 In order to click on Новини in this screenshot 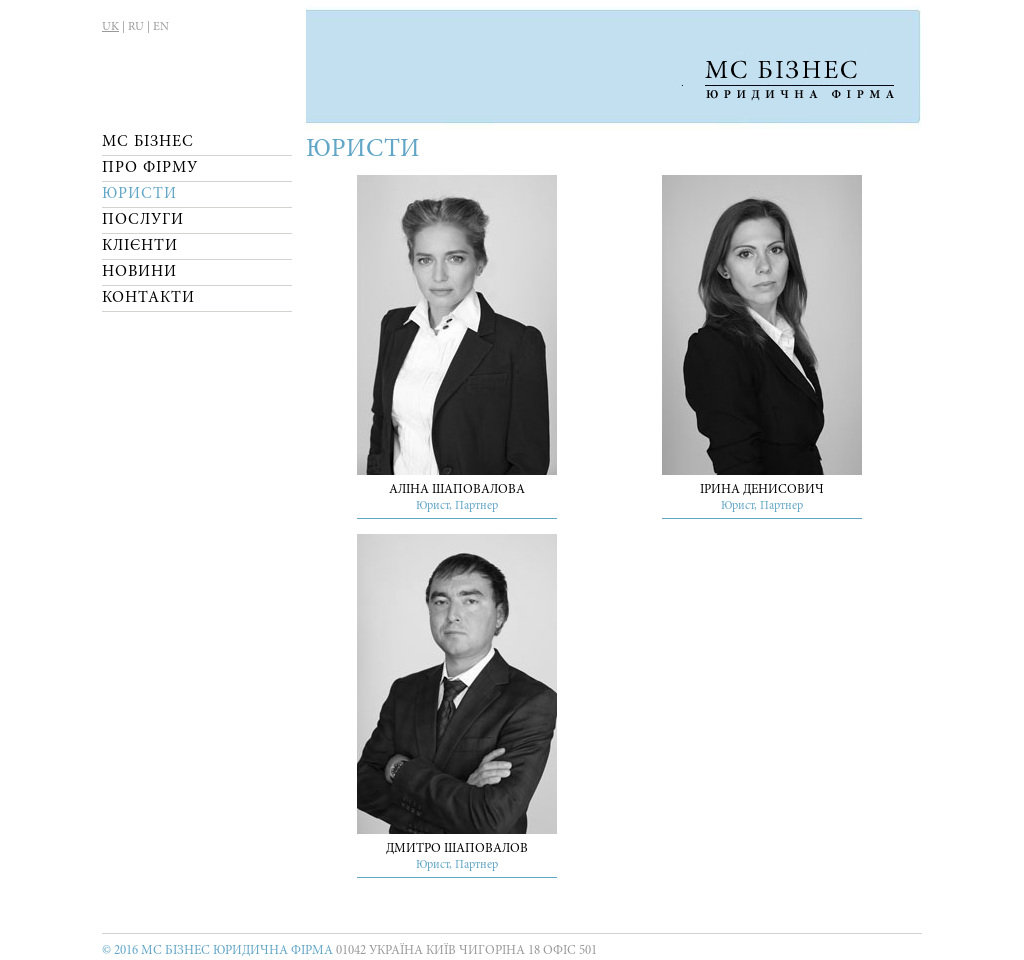, I will do `click(139, 272)`.